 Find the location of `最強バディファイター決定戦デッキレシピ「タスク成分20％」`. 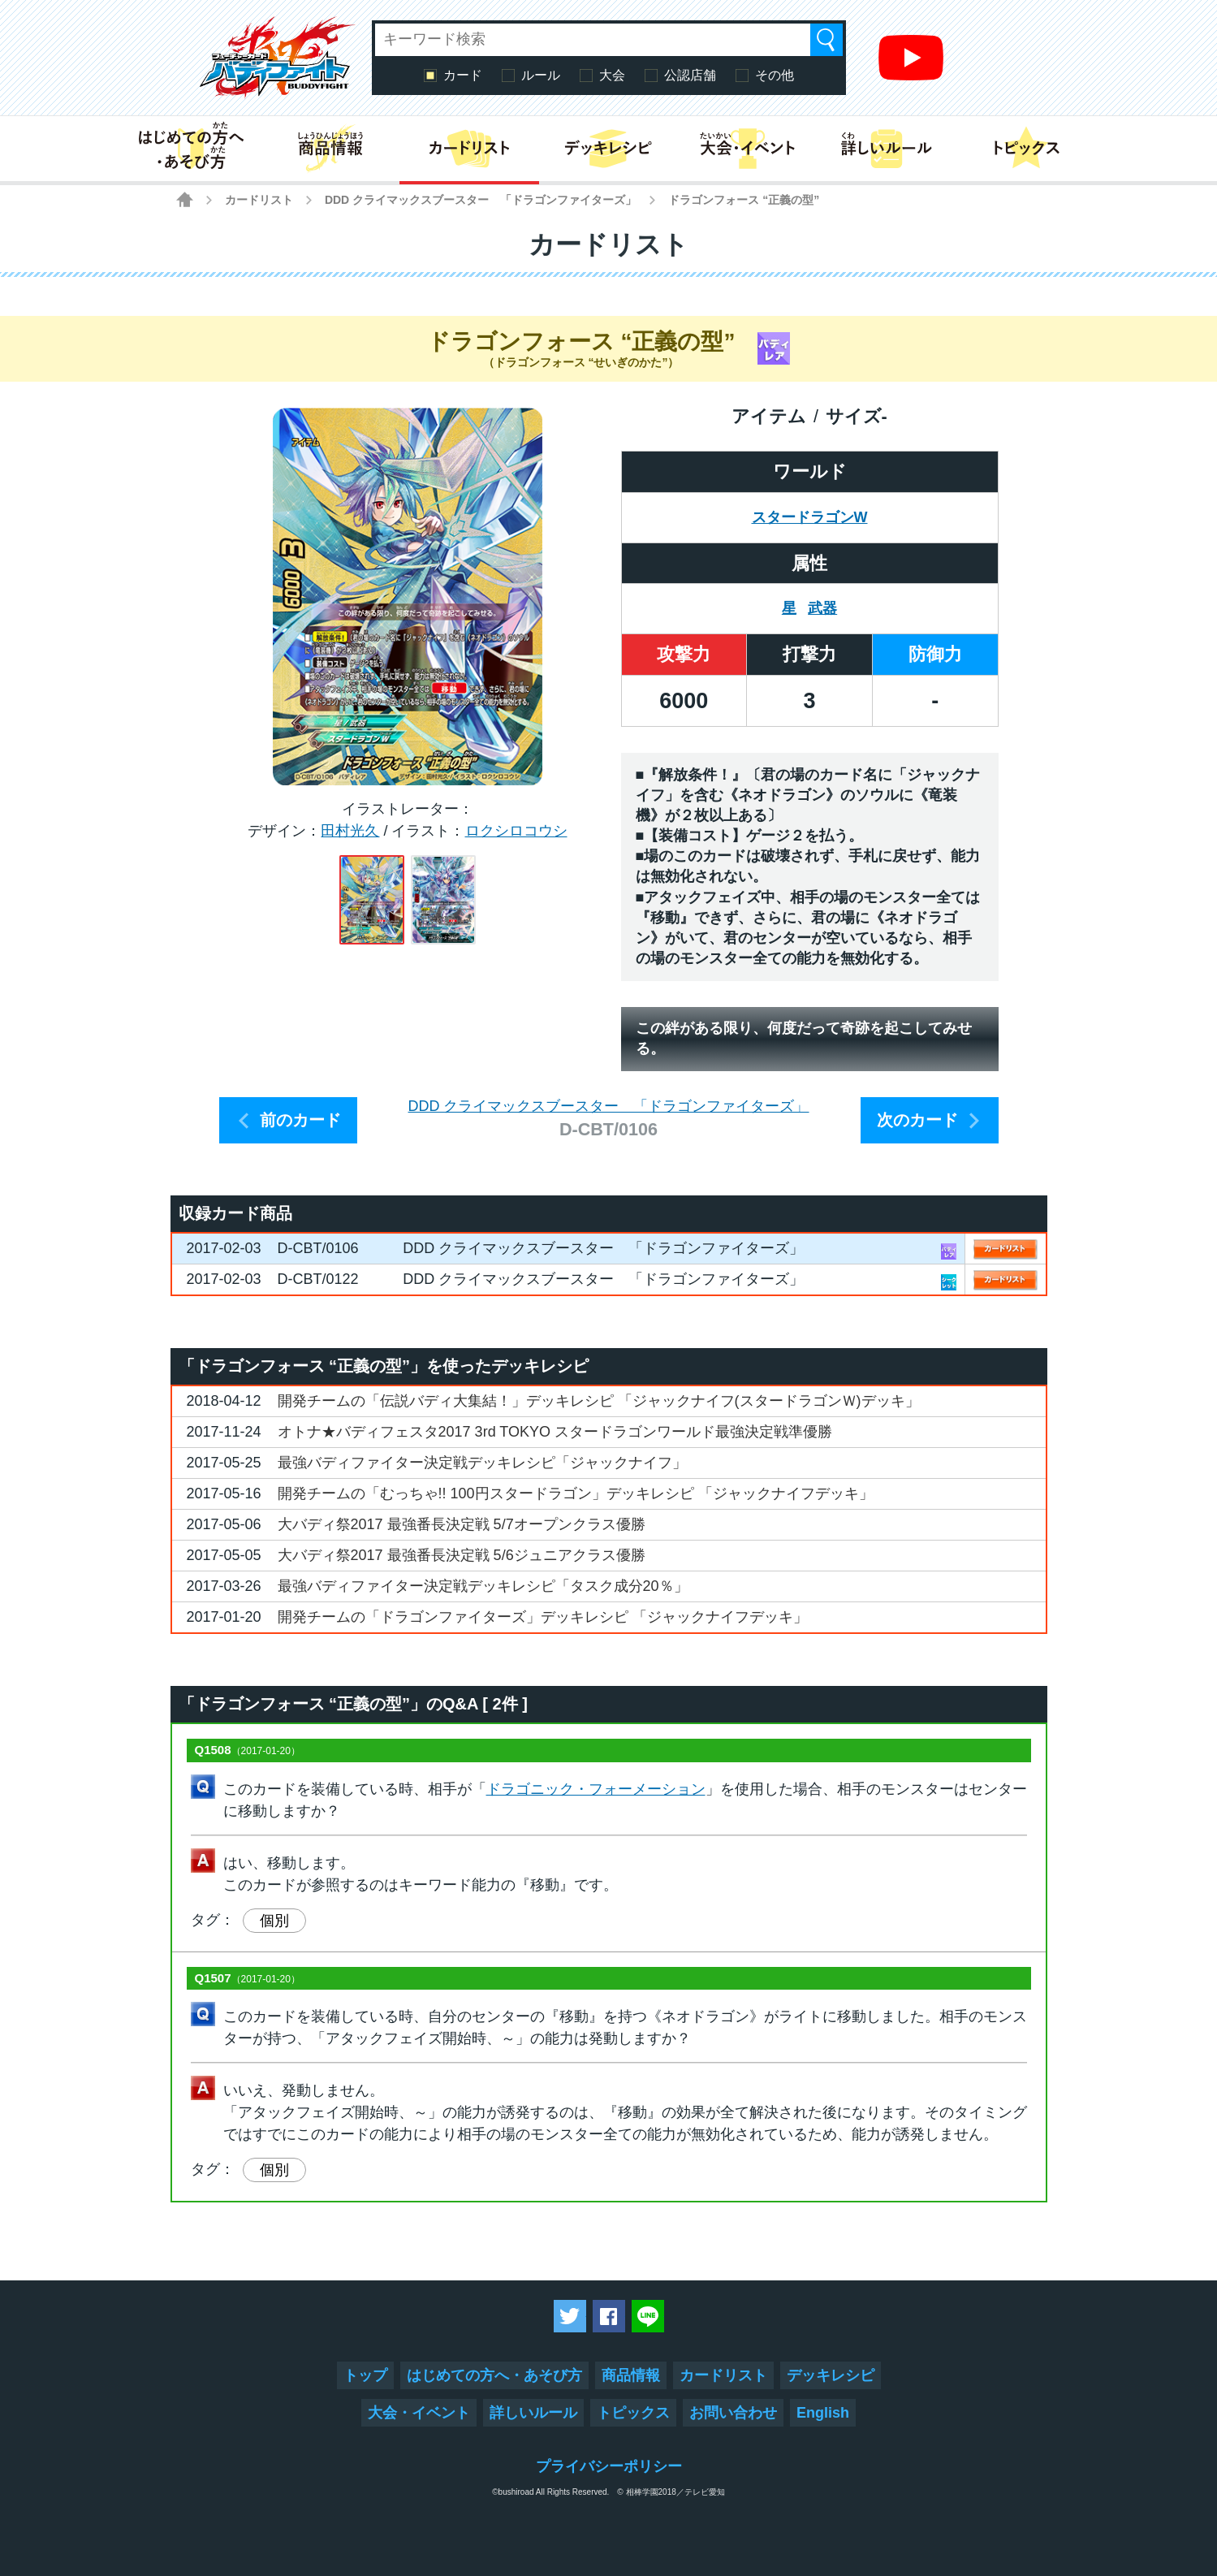

最強バディファイター決定戦デッキレシピ「タスク成分20％」 is located at coordinates (483, 1586).